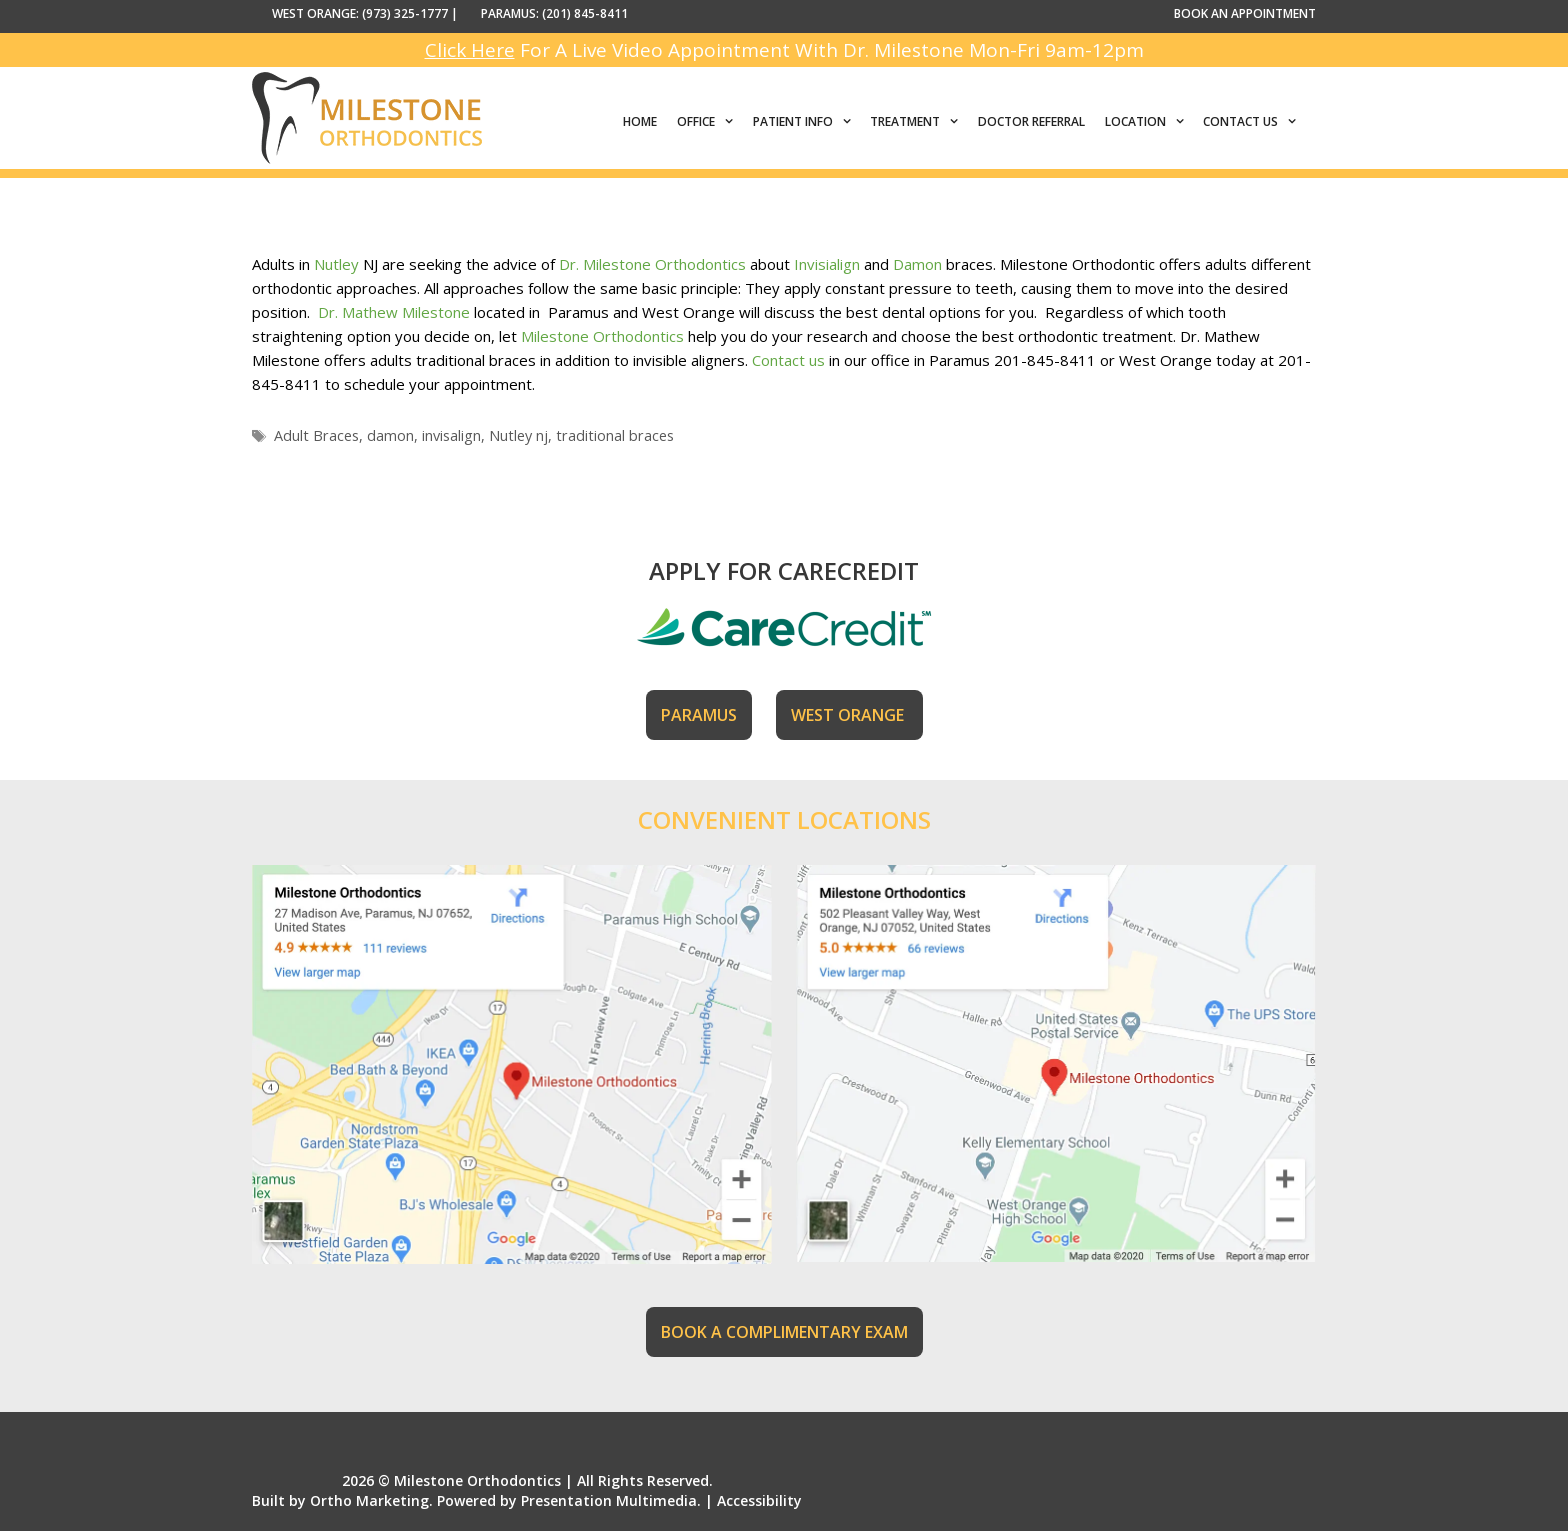 This screenshot has width=1568, height=1531. Describe the element at coordinates (602, 336) in the screenshot. I see `Milestone Orthodontics` at that location.